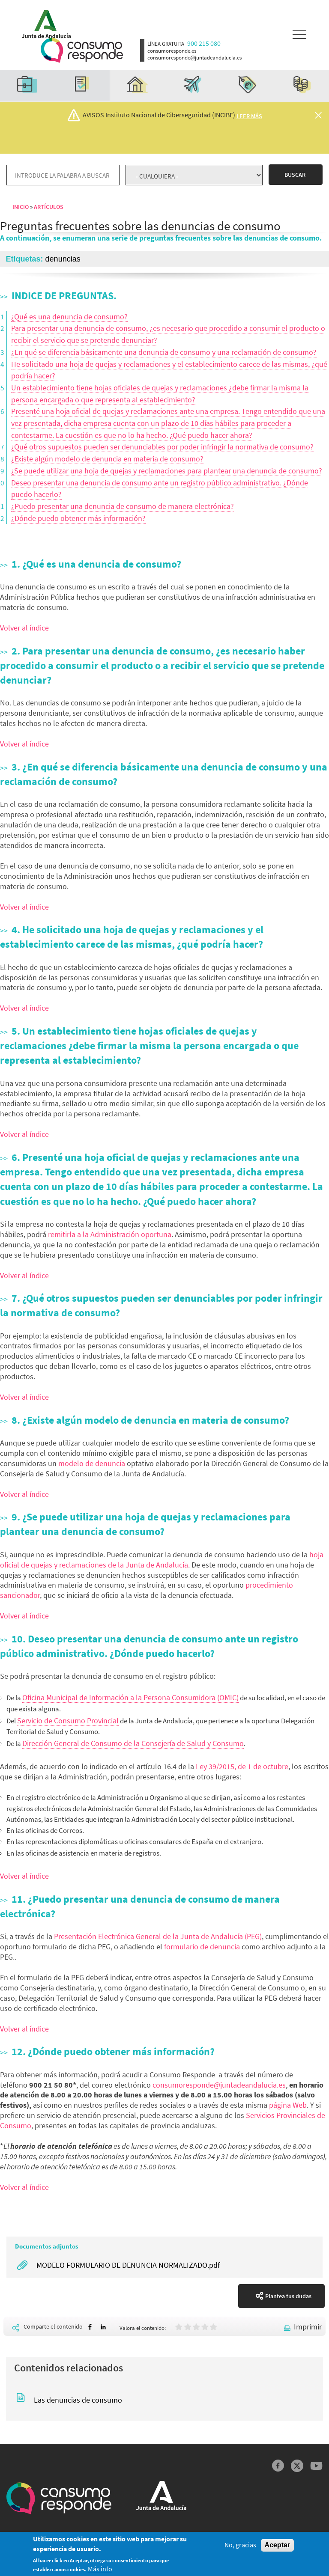  What do you see at coordinates (240, 2547) in the screenshot?
I see `No, gracias` at bounding box center [240, 2547].